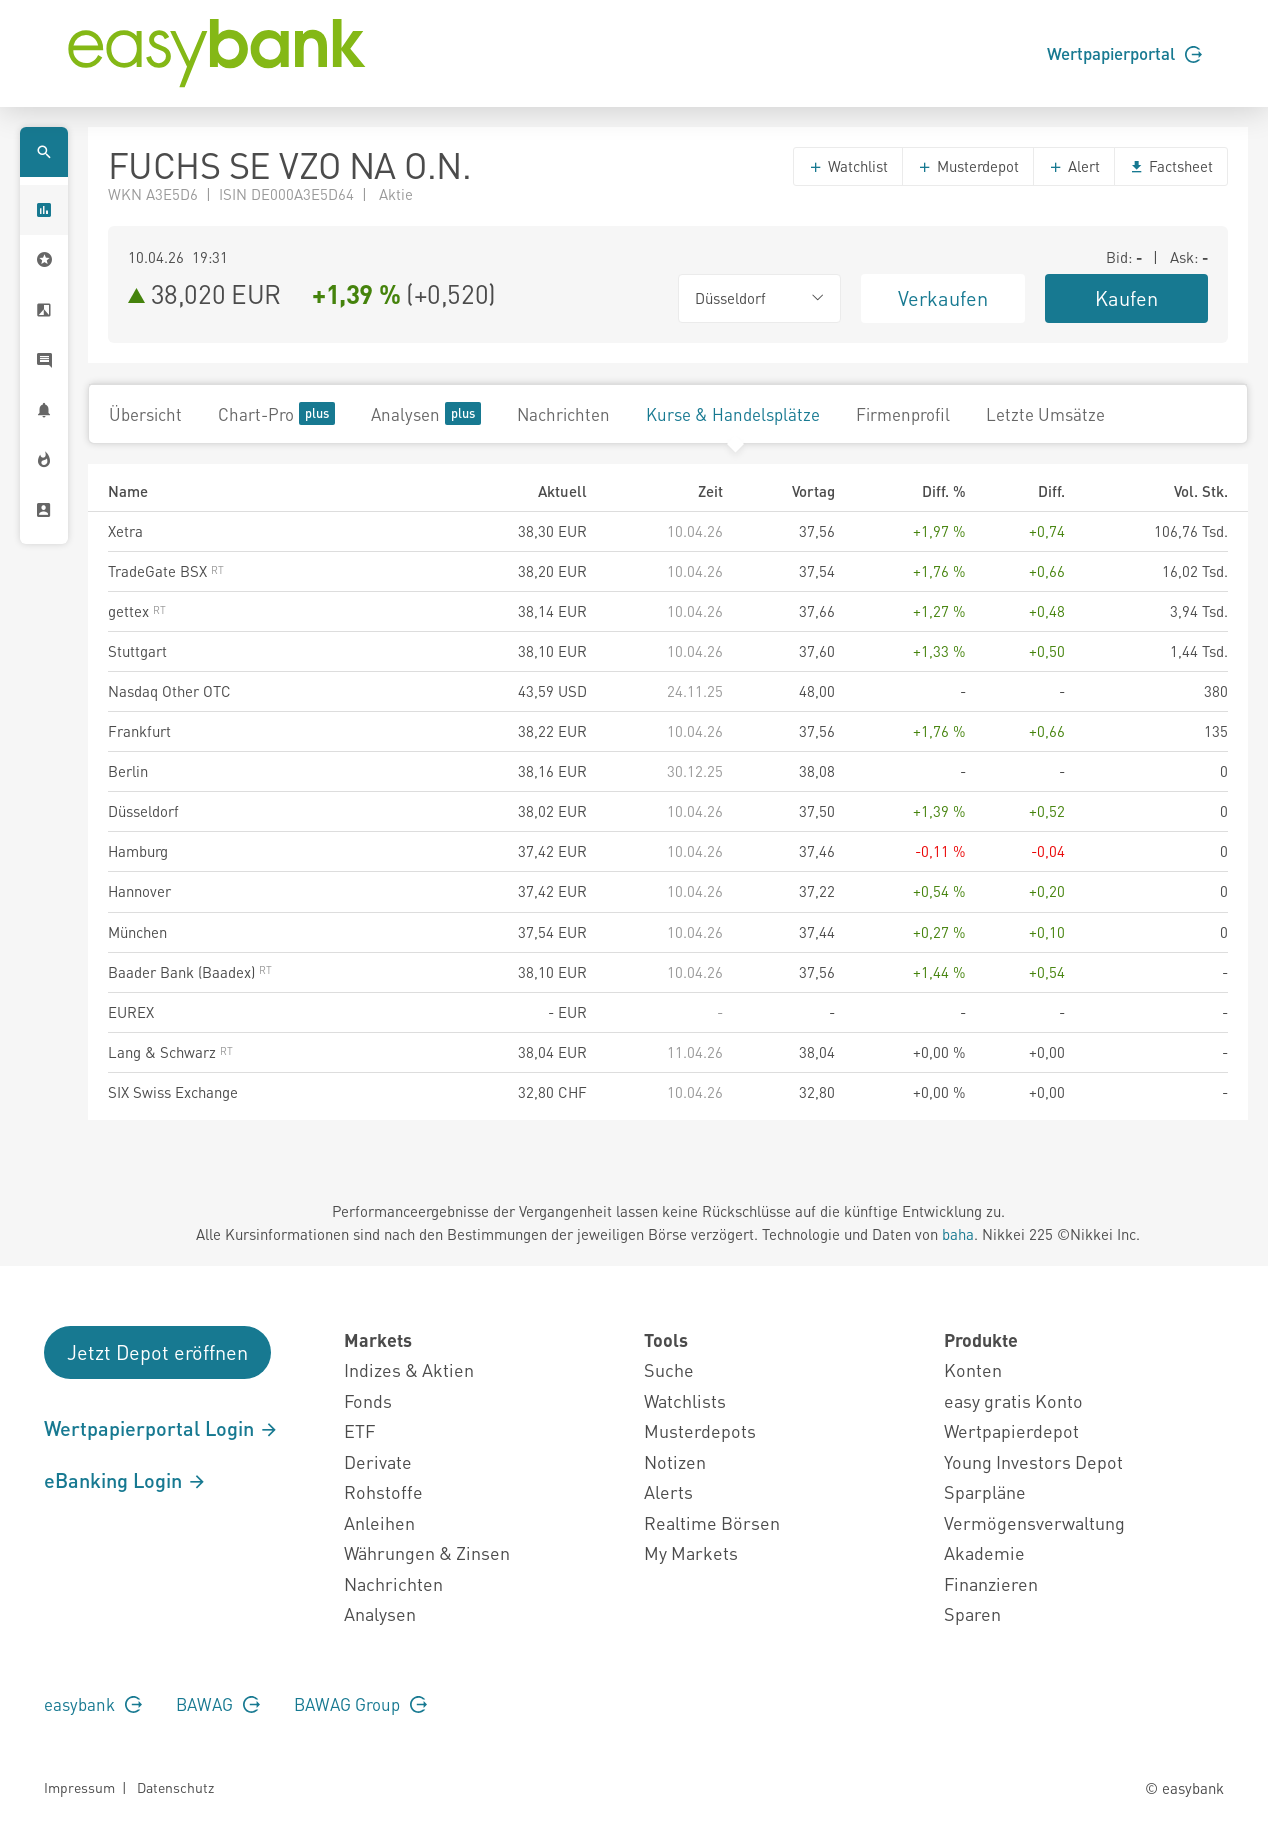 This screenshot has height=1830, width=1268. I want to click on Hannover, so click(139, 891).